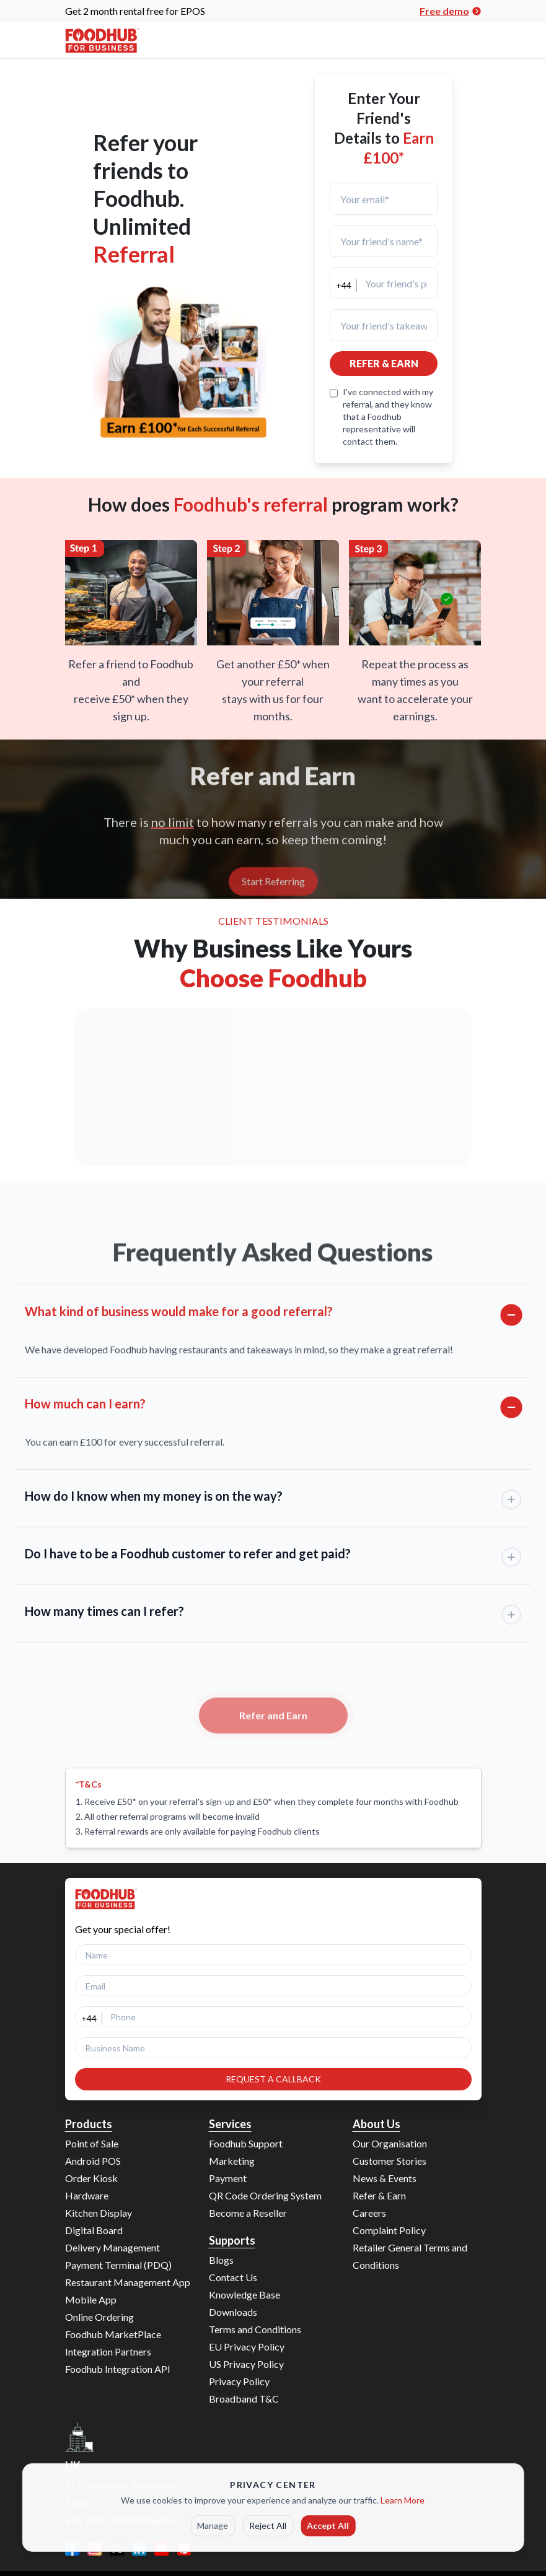 This screenshot has width=546, height=2576. What do you see at coordinates (94, 2548) in the screenshot?
I see `[Instagram]` at bounding box center [94, 2548].